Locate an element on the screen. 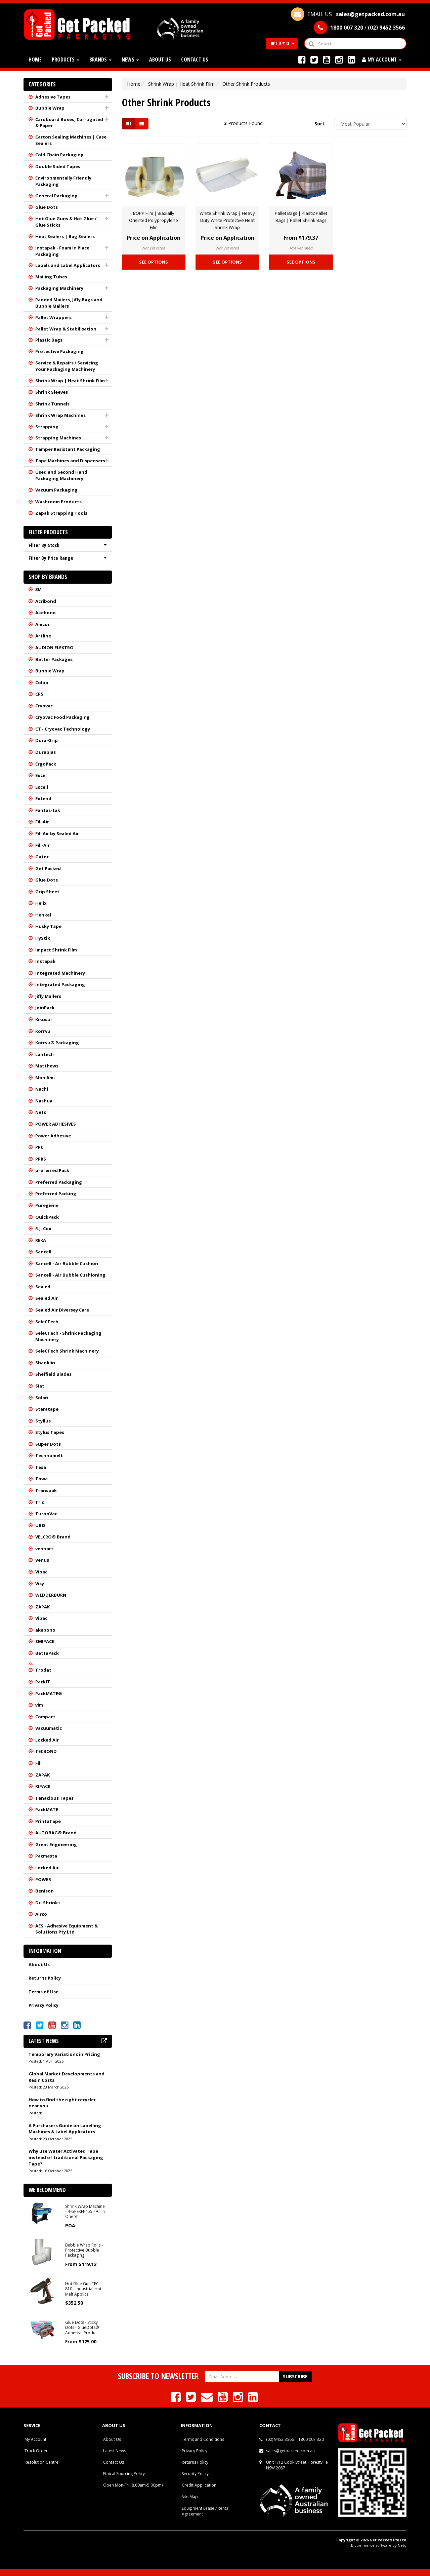 This screenshot has height=2576, width=430. Amcor is located at coordinates (42, 624).